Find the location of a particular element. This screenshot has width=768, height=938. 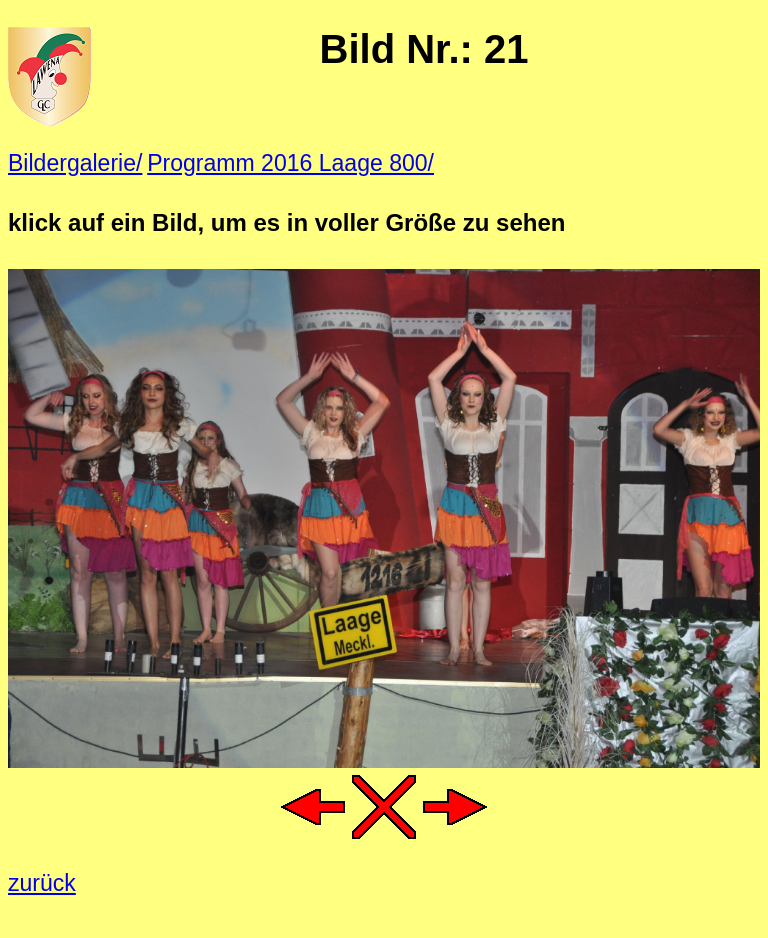

Bildergalerie/ is located at coordinates (75, 163).